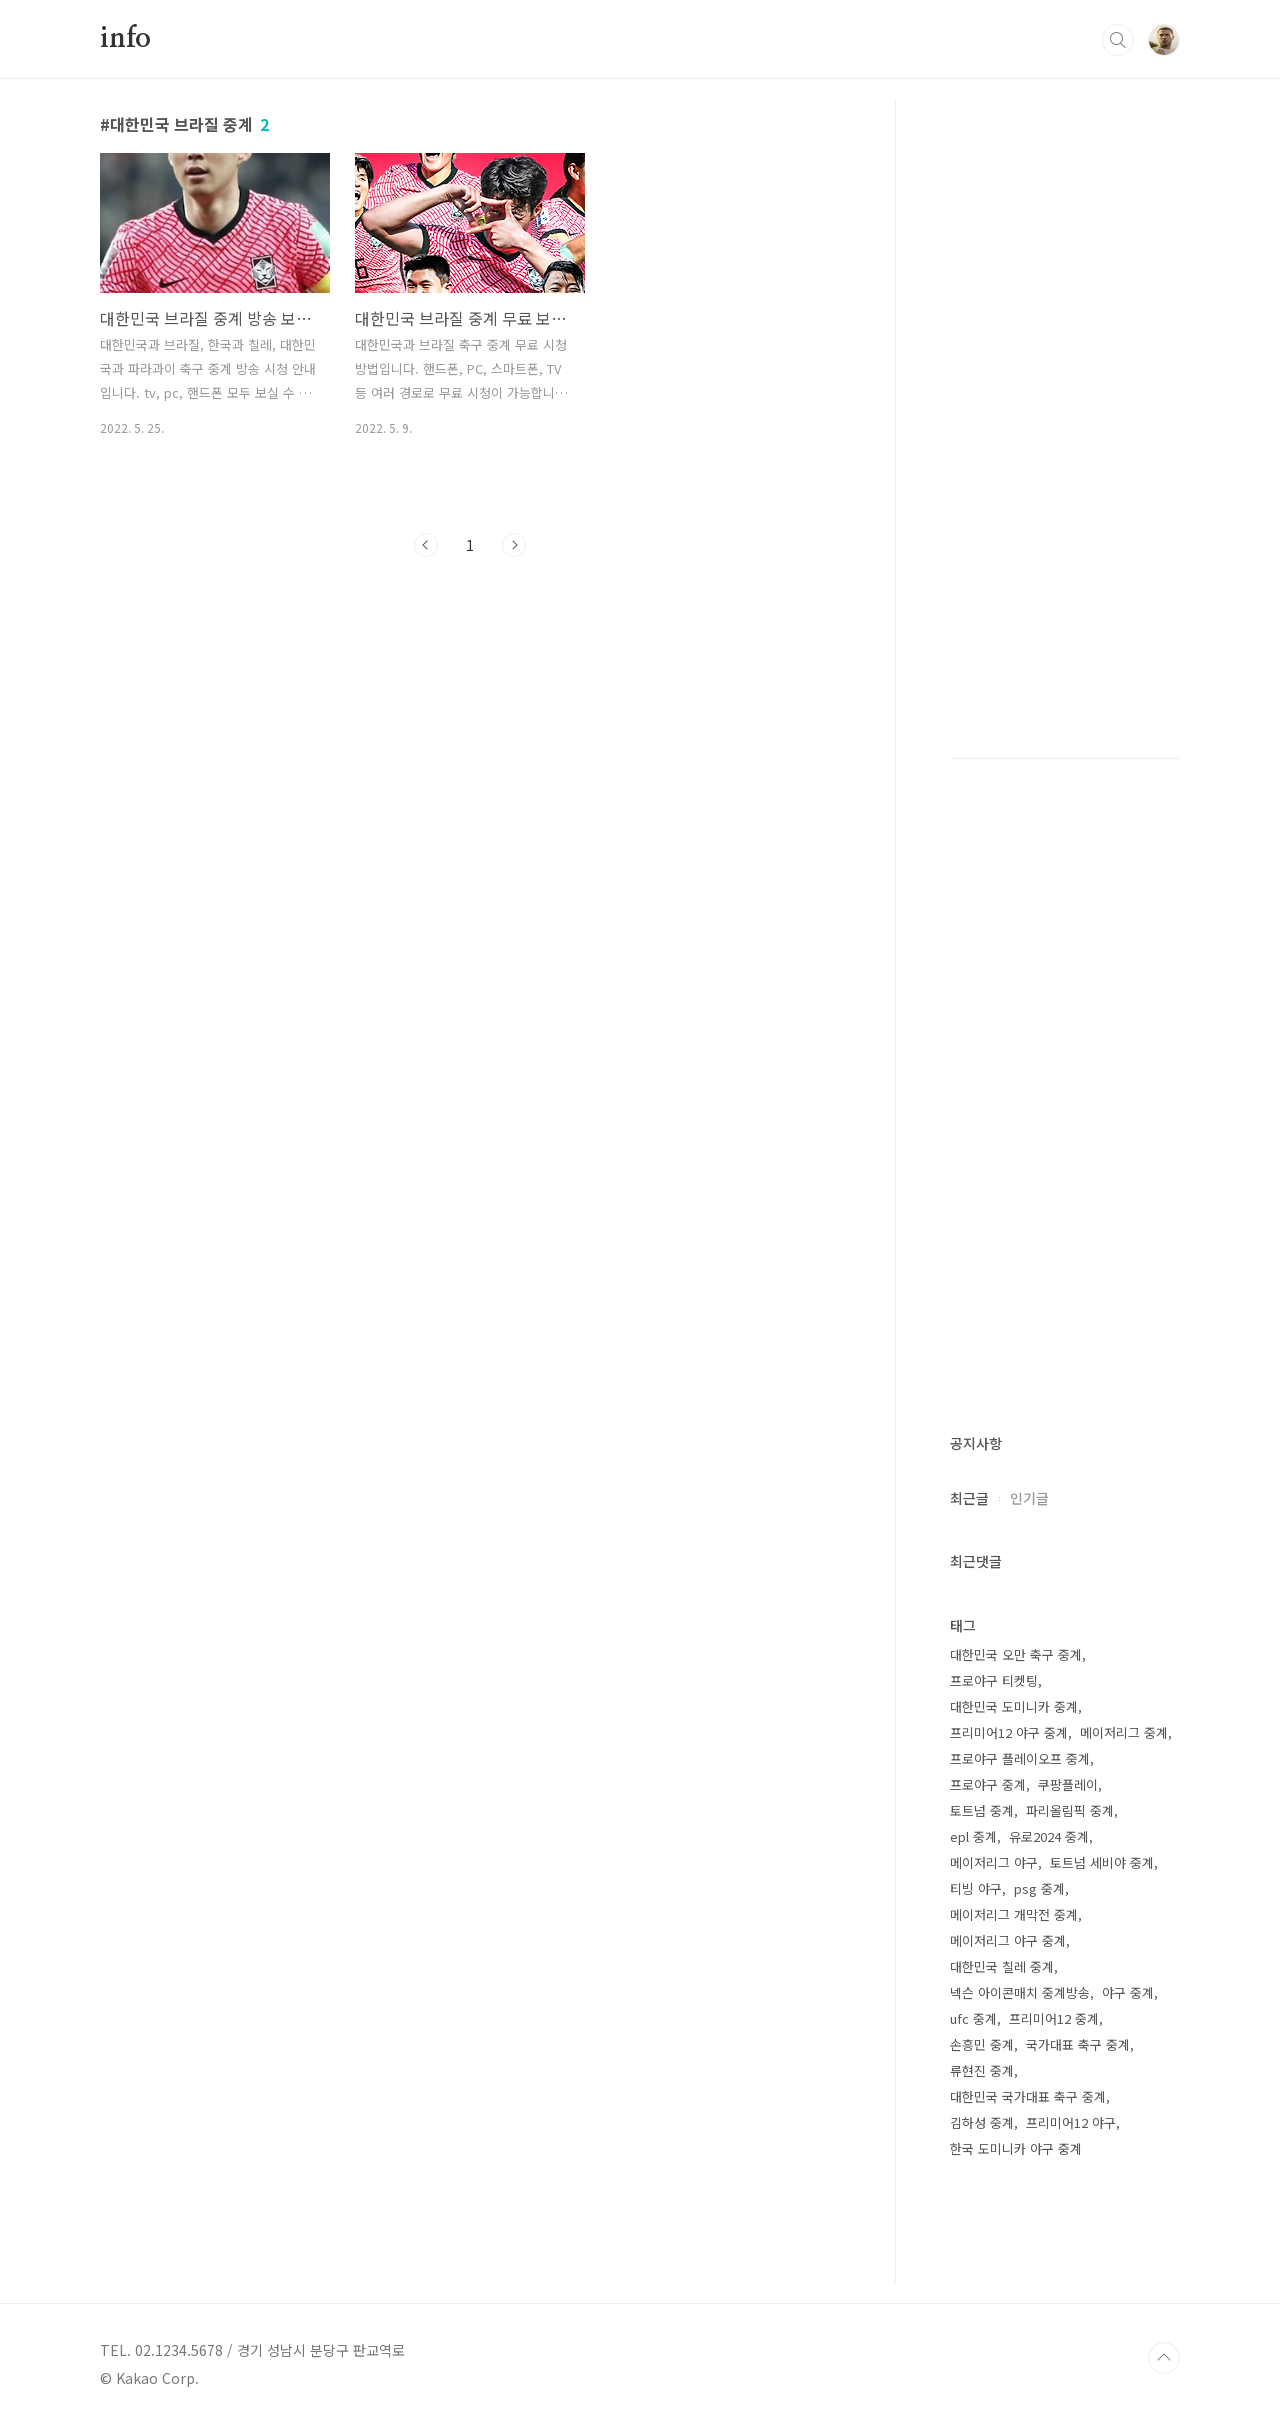 Image resolution: width=1280 pixels, height=2425 pixels. Describe the element at coordinates (1016, 2148) in the screenshot. I see `한국 도미니카 야구 중계` at that location.